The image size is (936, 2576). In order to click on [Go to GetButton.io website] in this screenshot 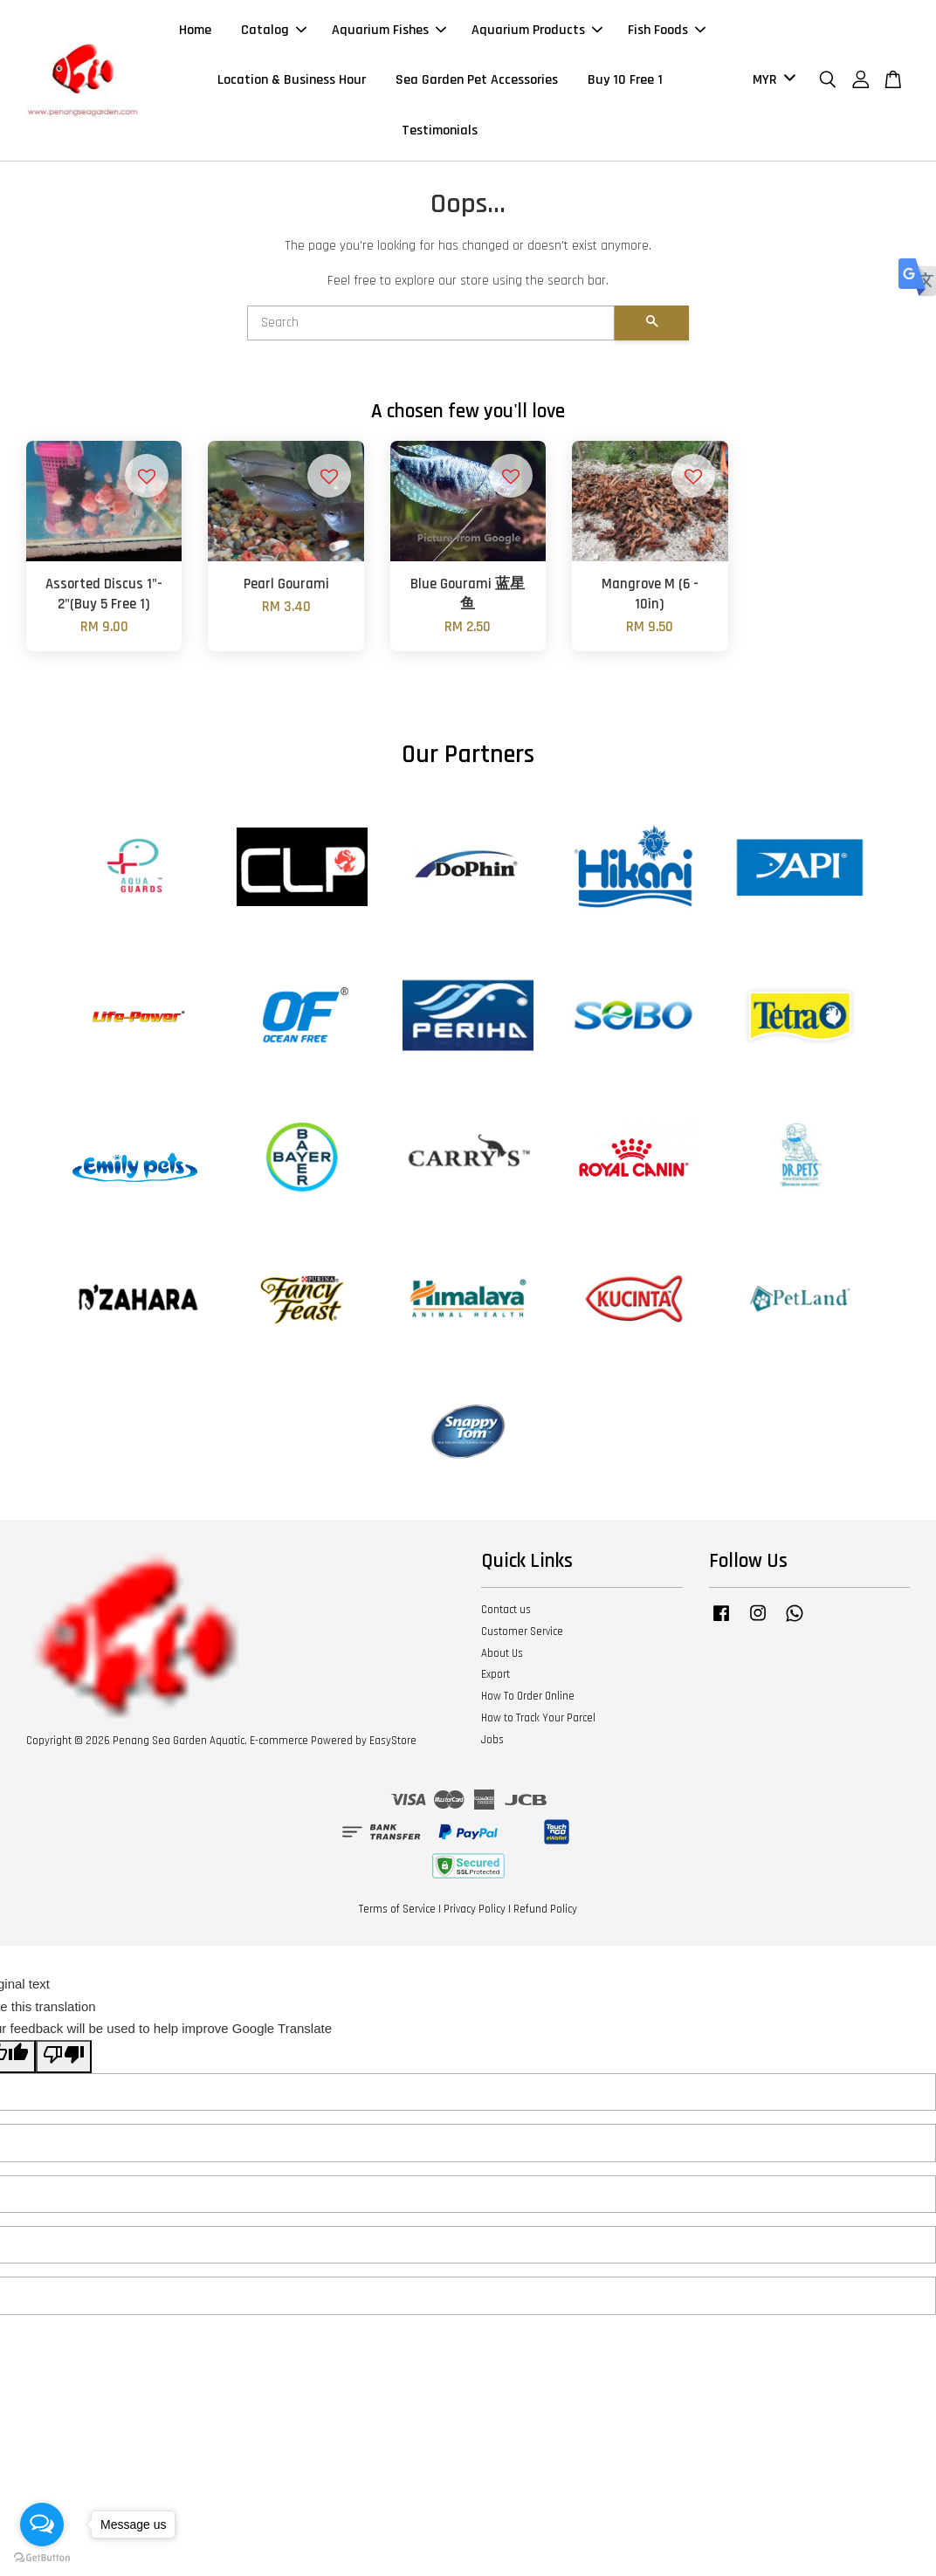, I will do `click(42, 2558)`.